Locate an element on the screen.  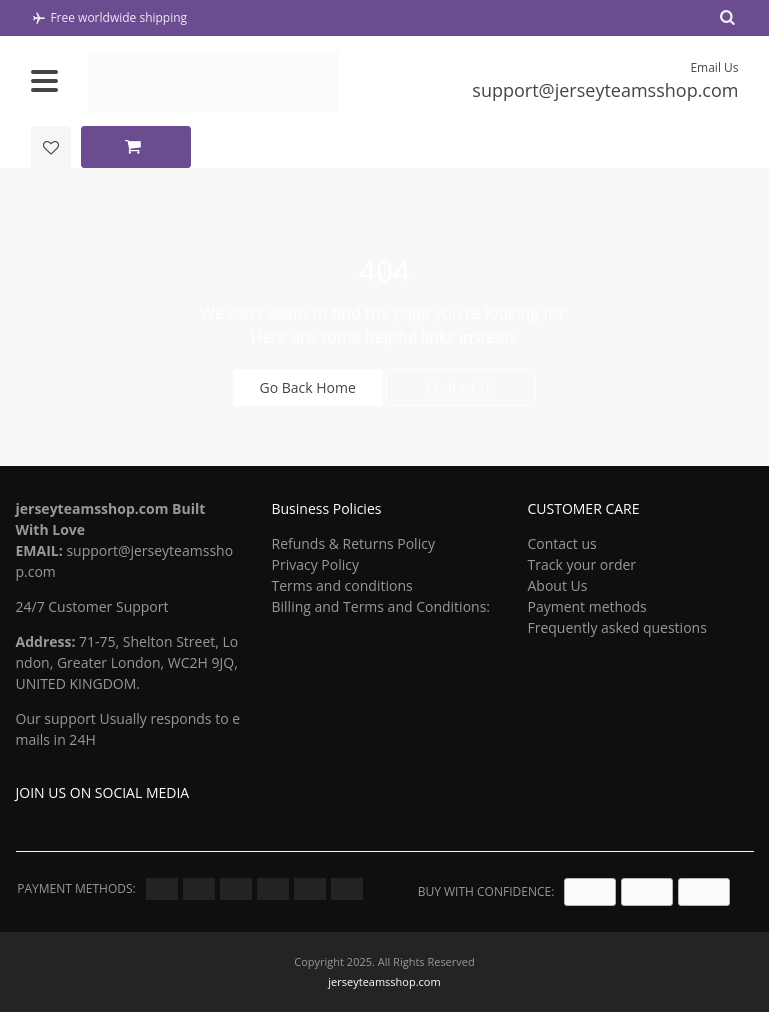
Refunds & Returns Policy is located at coordinates (352, 543).